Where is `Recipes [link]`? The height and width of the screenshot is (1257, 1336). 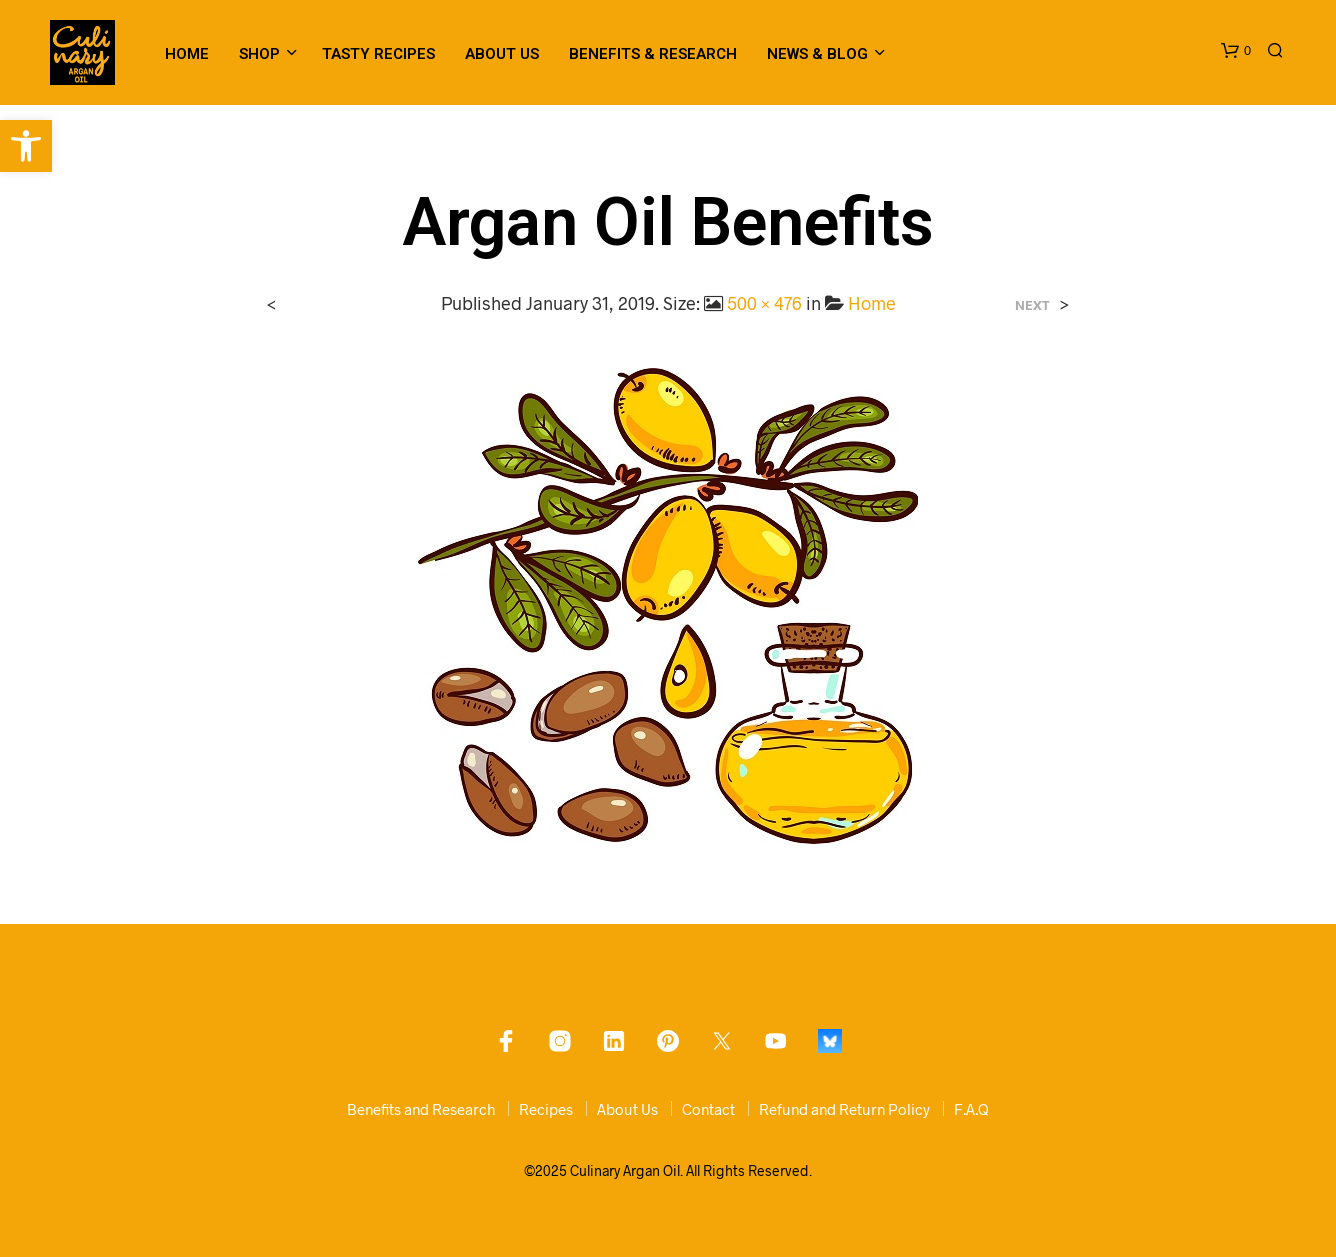
Recipes [link] is located at coordinates (546, 1109).